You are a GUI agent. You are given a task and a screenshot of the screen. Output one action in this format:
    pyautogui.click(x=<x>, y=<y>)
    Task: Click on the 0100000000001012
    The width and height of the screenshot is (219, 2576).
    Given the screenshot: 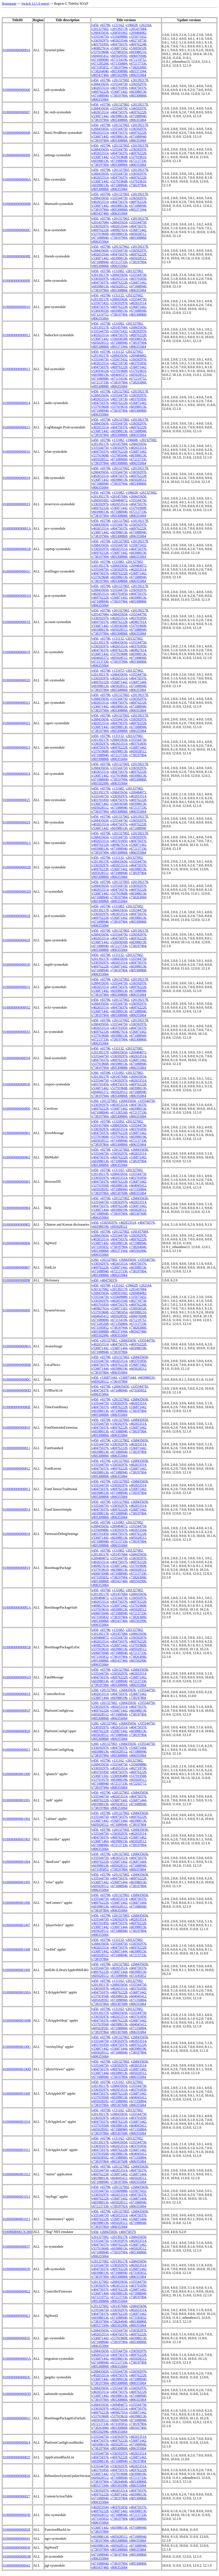 What is the action you would take?
    pyautogui.click(x=16, y=2174)
    